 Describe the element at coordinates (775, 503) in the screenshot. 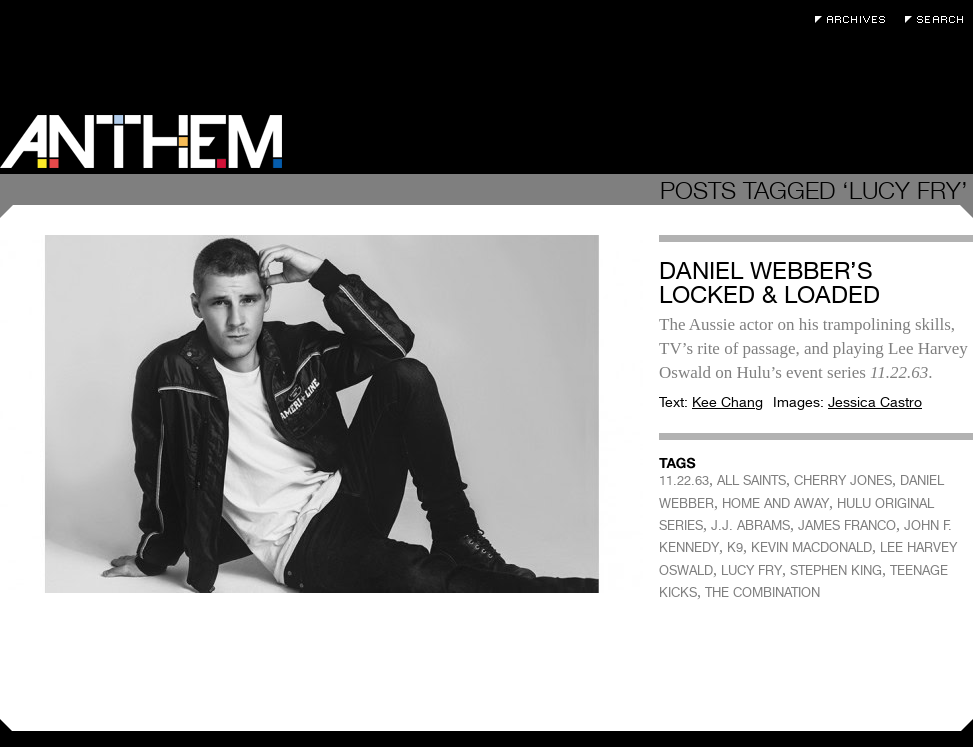

I see `HOME AND AWAY` at that location.